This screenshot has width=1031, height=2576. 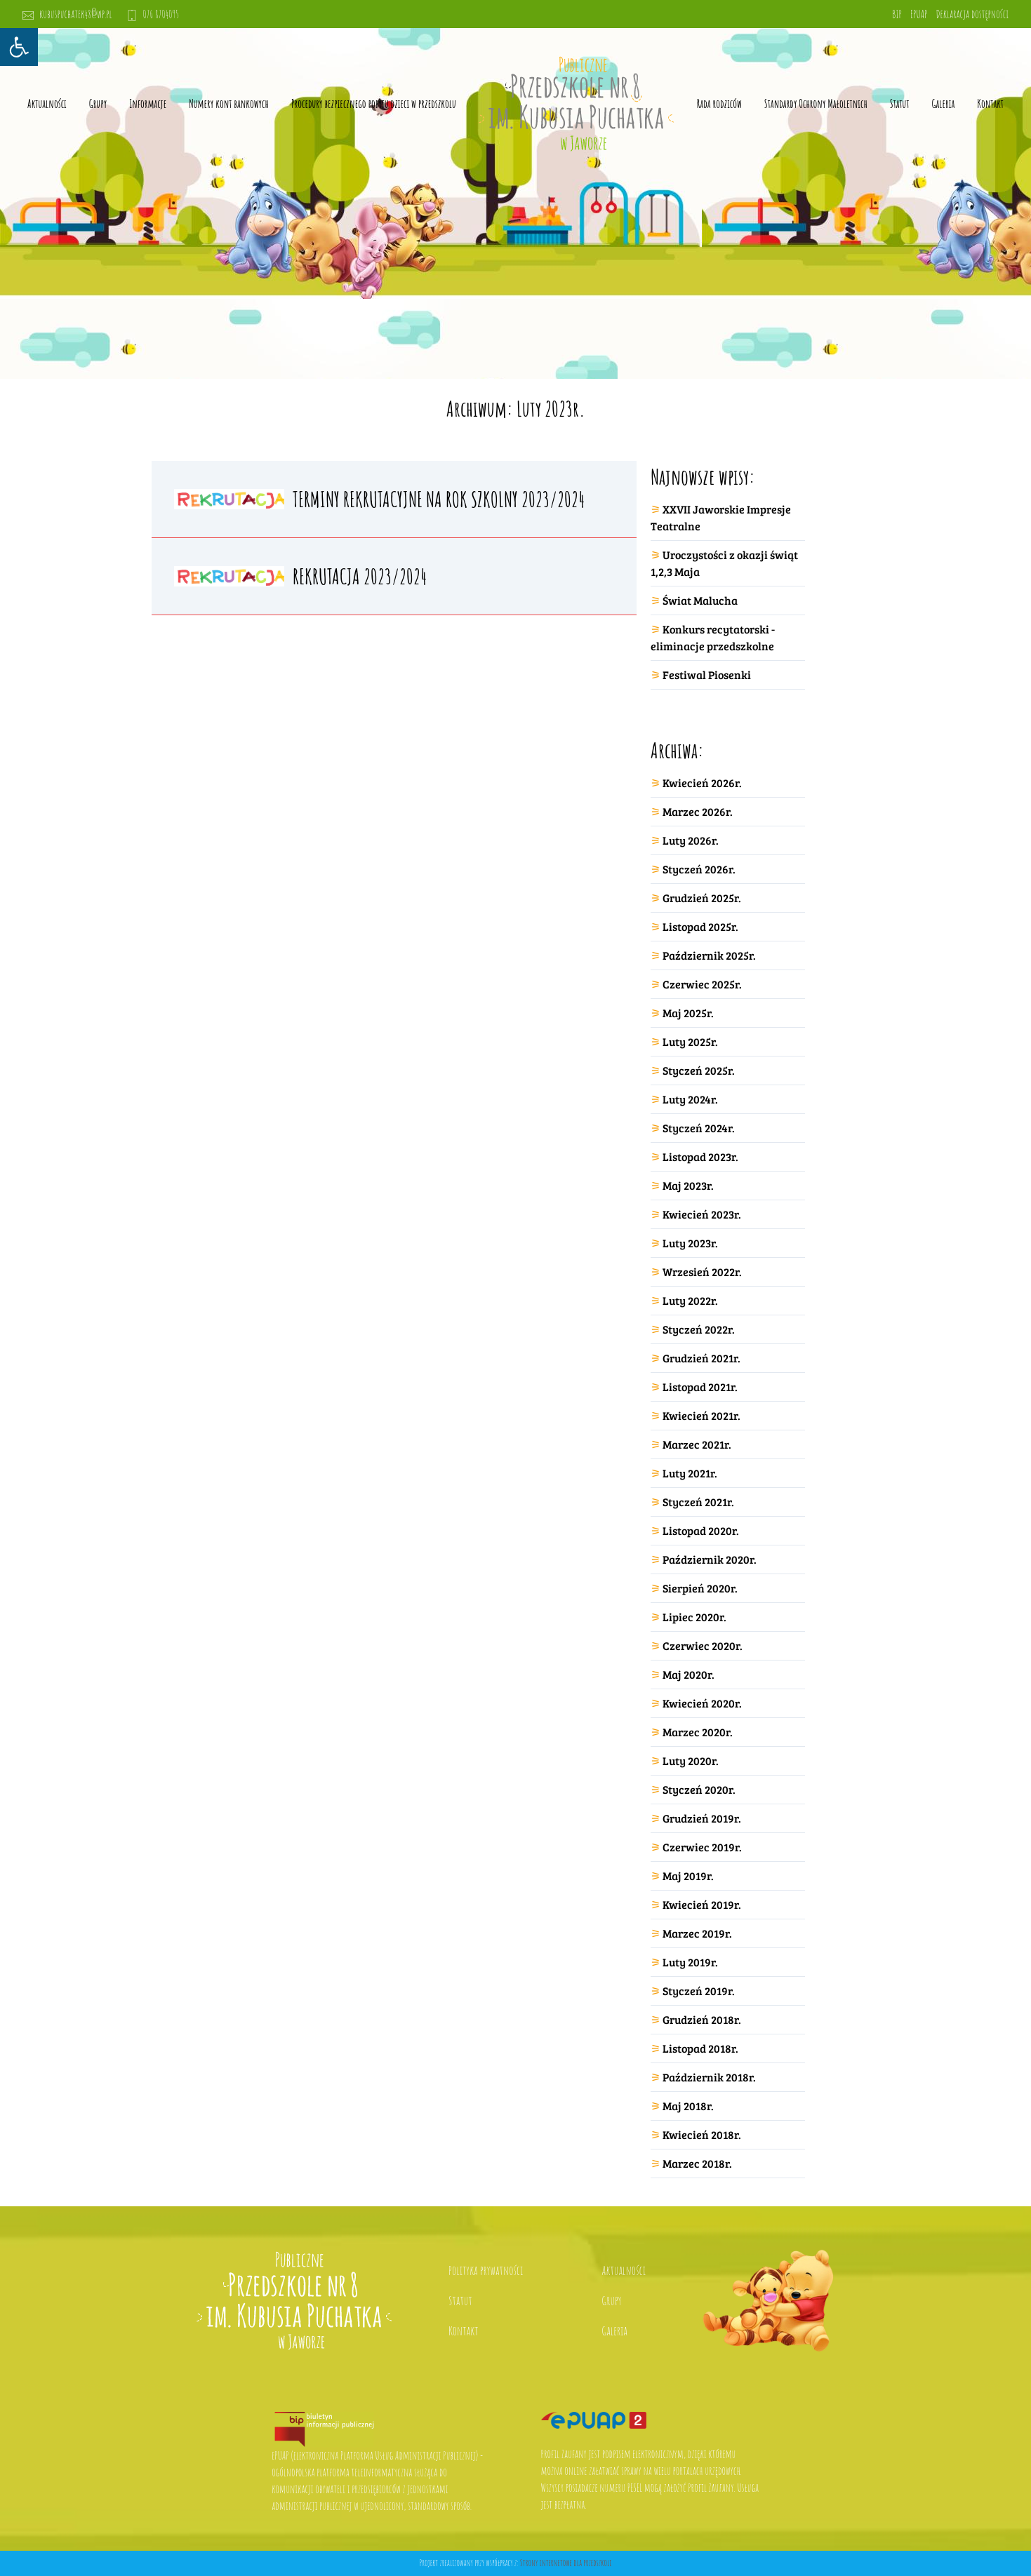 I want to click on Luty 2026r., so click(x=691, y=840).